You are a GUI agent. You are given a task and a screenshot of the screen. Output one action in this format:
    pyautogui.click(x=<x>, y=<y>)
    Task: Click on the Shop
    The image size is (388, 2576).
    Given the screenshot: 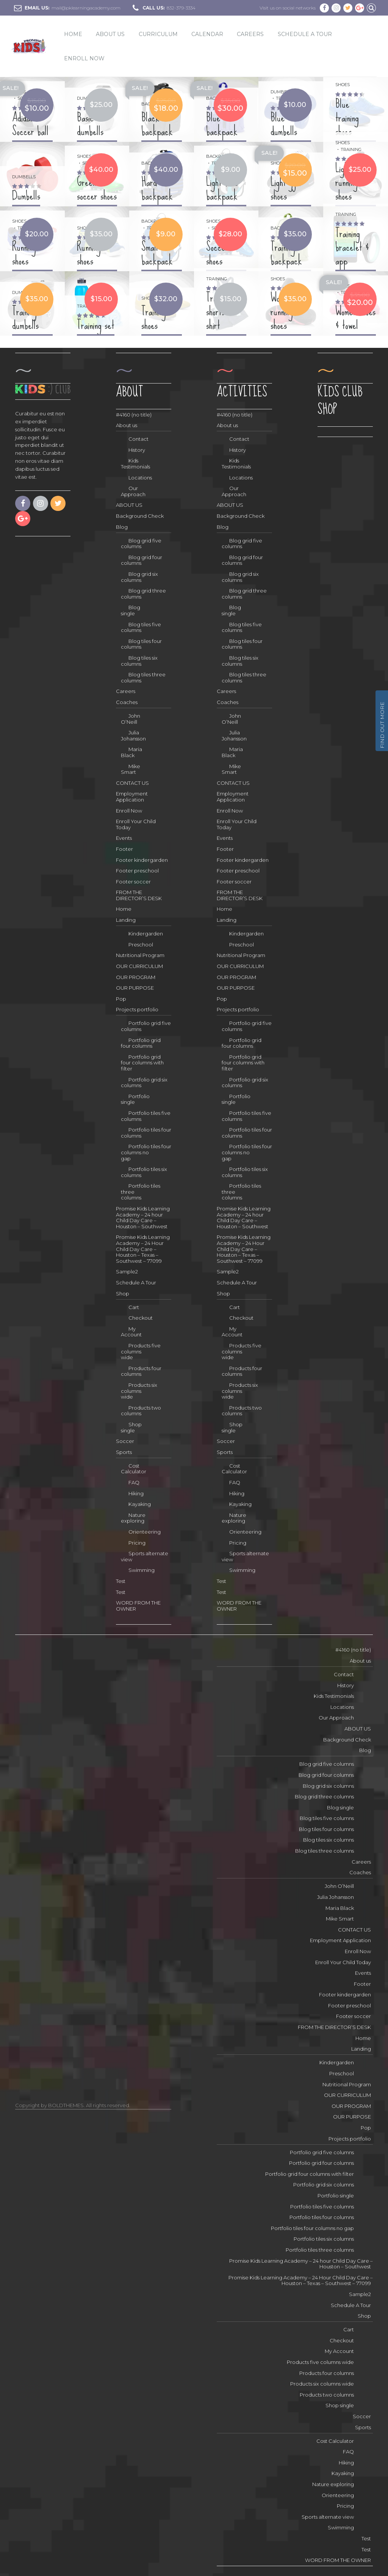 What is the action you would take?
    pyautogui.click(x=122, y=1293)
    